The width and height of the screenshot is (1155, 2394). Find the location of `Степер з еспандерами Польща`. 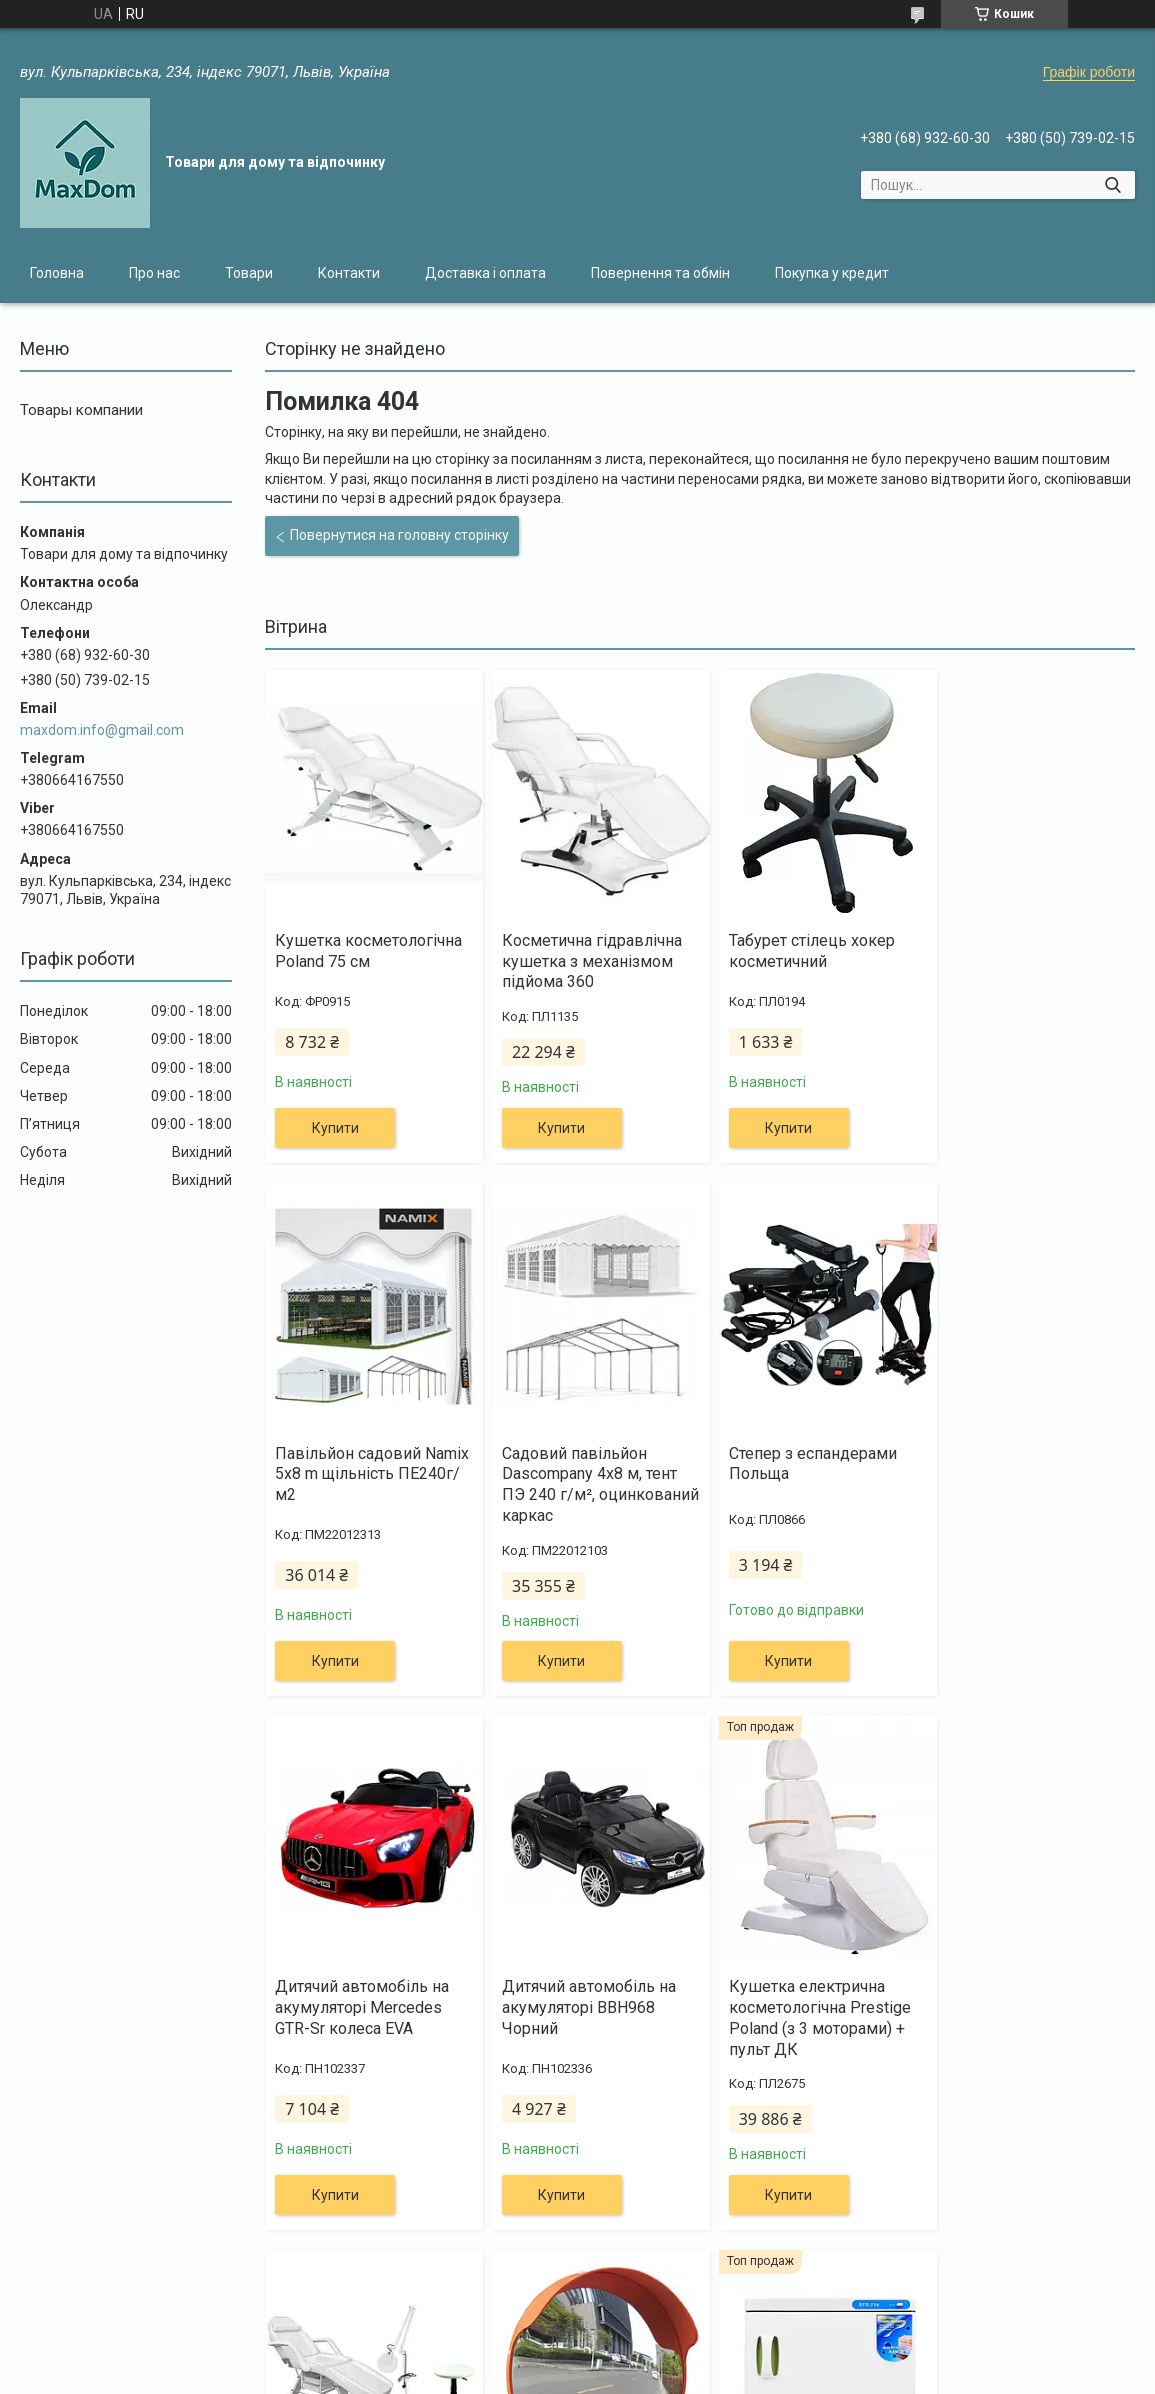

Степер з еспандерами Польща is located at coordinates (579, 1464).